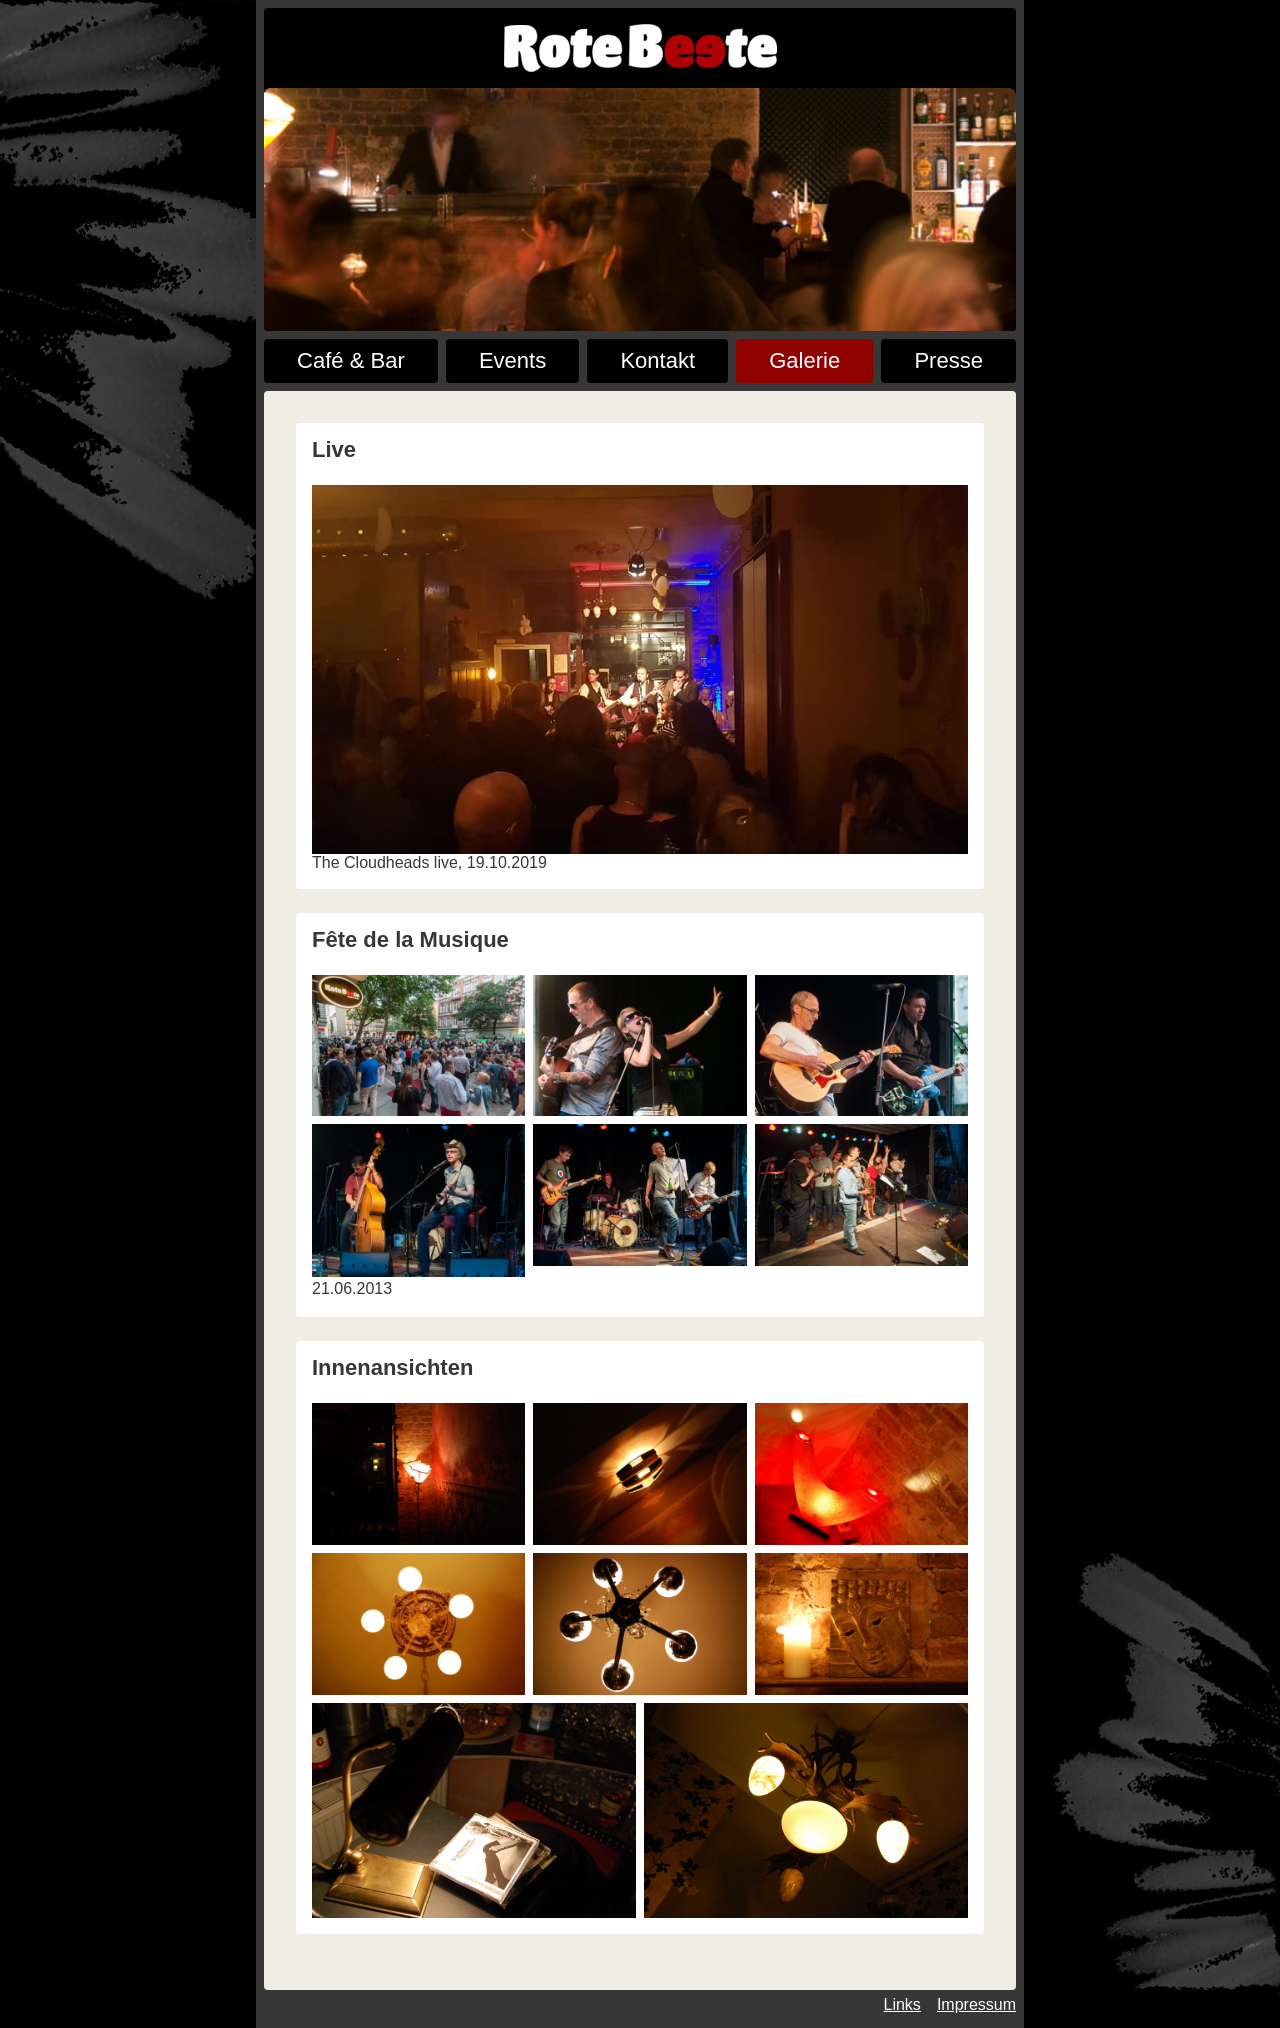 The image size is (1280, 2028). What do you see at coordinates (948, 360) in the screenshot?
I see `Presse` at bounding box center [948, 360].